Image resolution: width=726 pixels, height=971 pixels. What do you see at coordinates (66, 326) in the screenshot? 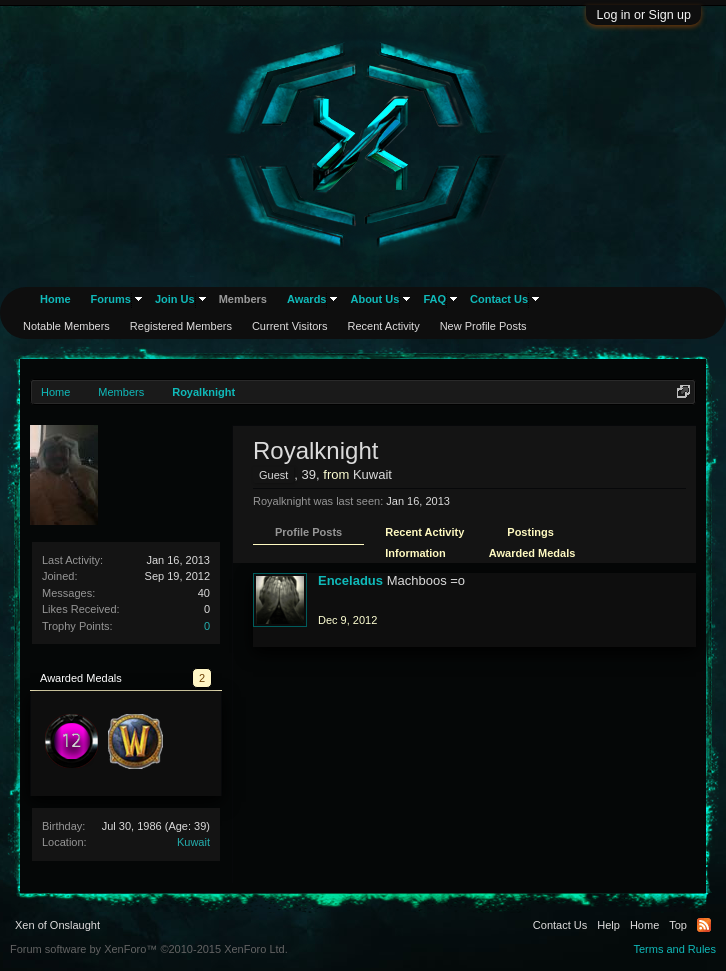
I see `Notable Members` at bounding box center [66, 326].